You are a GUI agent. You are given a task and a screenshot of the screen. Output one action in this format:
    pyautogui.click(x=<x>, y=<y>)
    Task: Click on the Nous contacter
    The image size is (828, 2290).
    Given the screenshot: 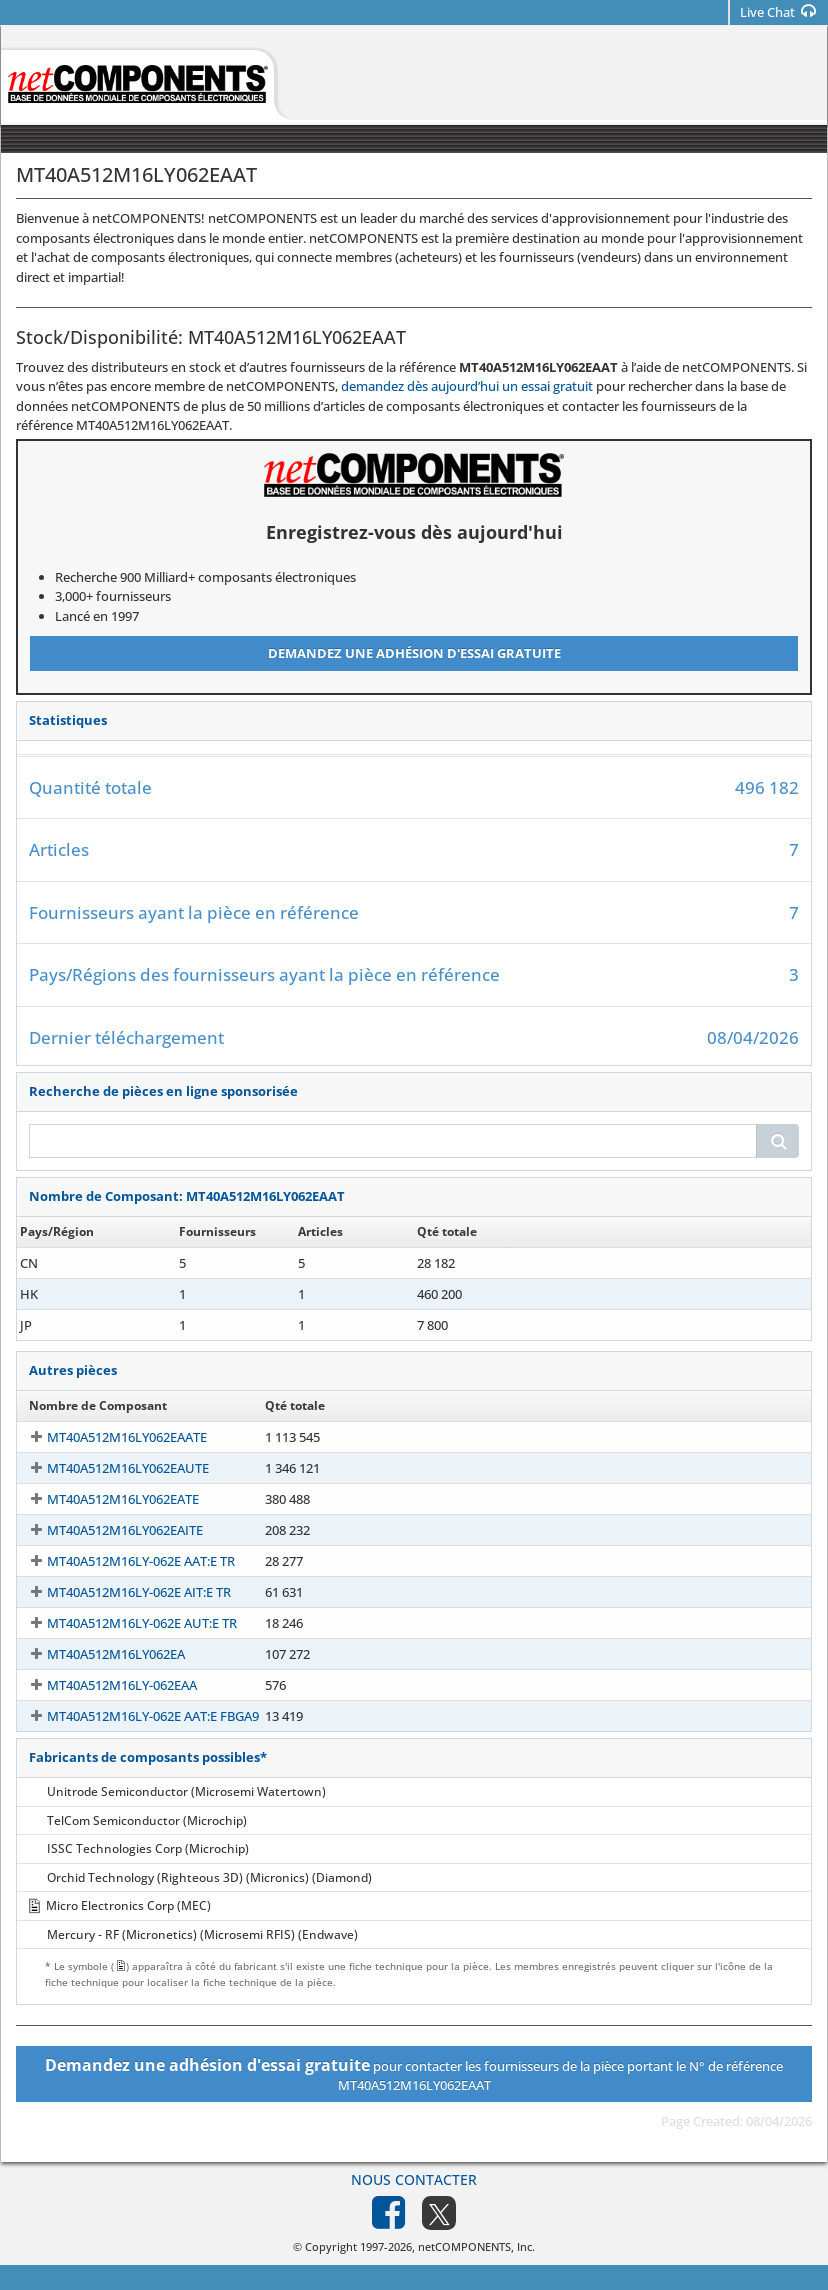 What is the action you would take?
    pyautogui.click(x=414, y=2179)
    